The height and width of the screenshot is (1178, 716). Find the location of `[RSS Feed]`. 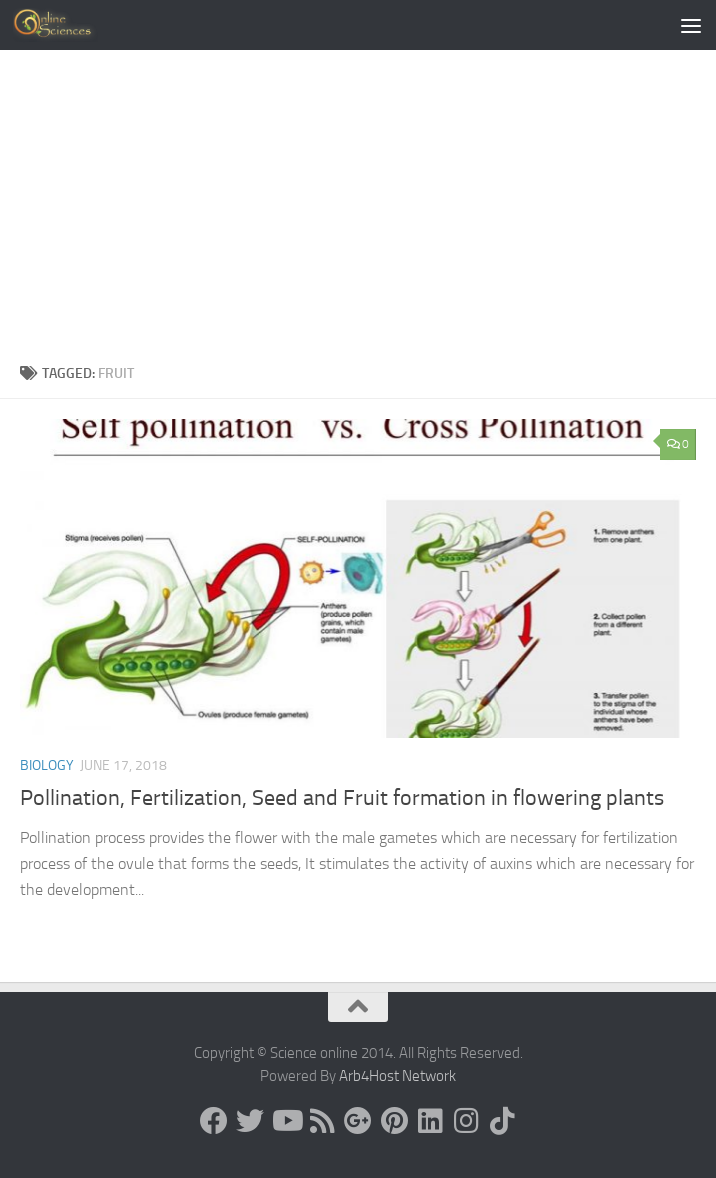

[RSS Feed] is located at coordinates (322, 1121).